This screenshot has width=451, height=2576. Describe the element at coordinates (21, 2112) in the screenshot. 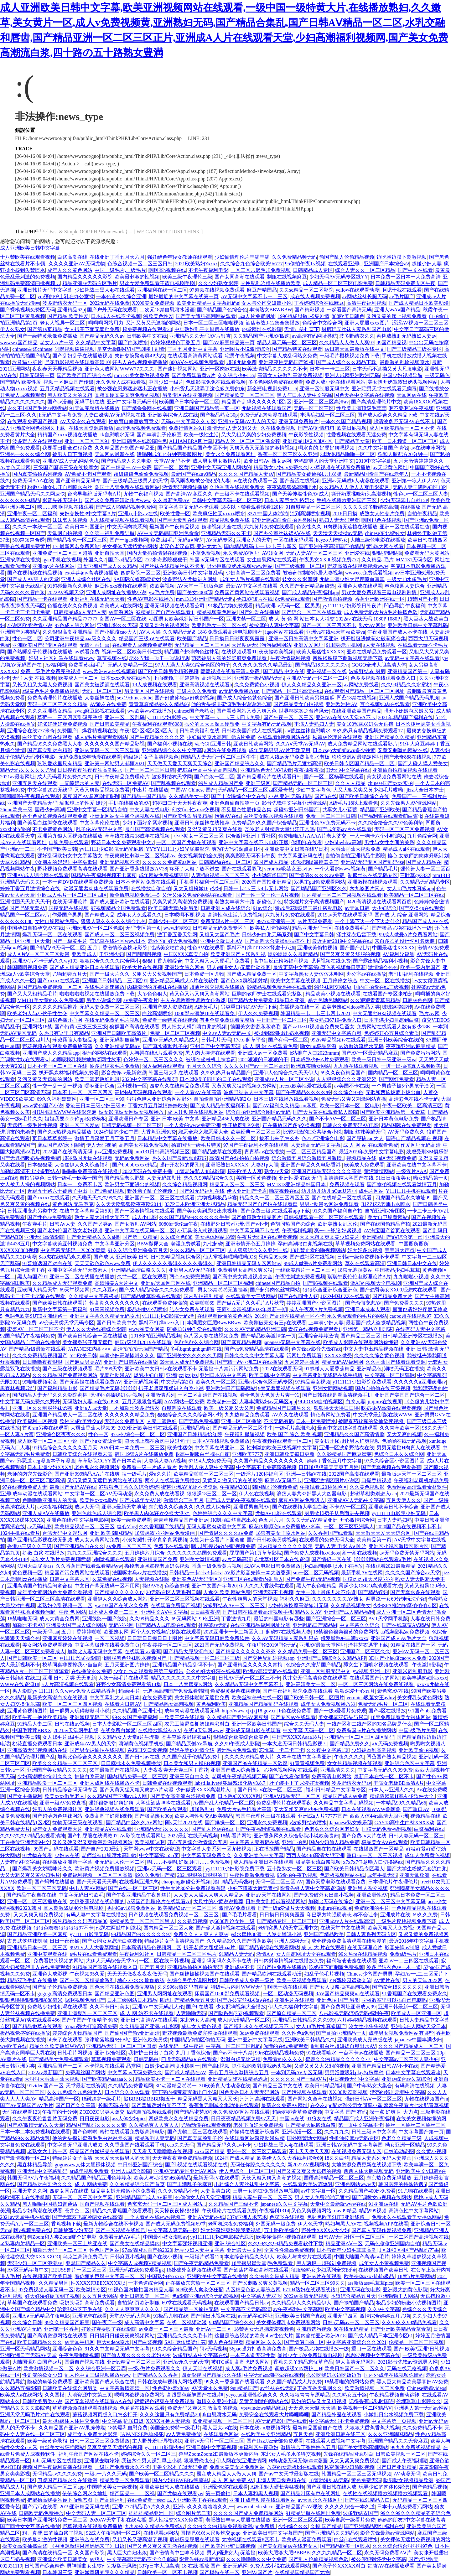

I see `无码在线观看123` at that location.